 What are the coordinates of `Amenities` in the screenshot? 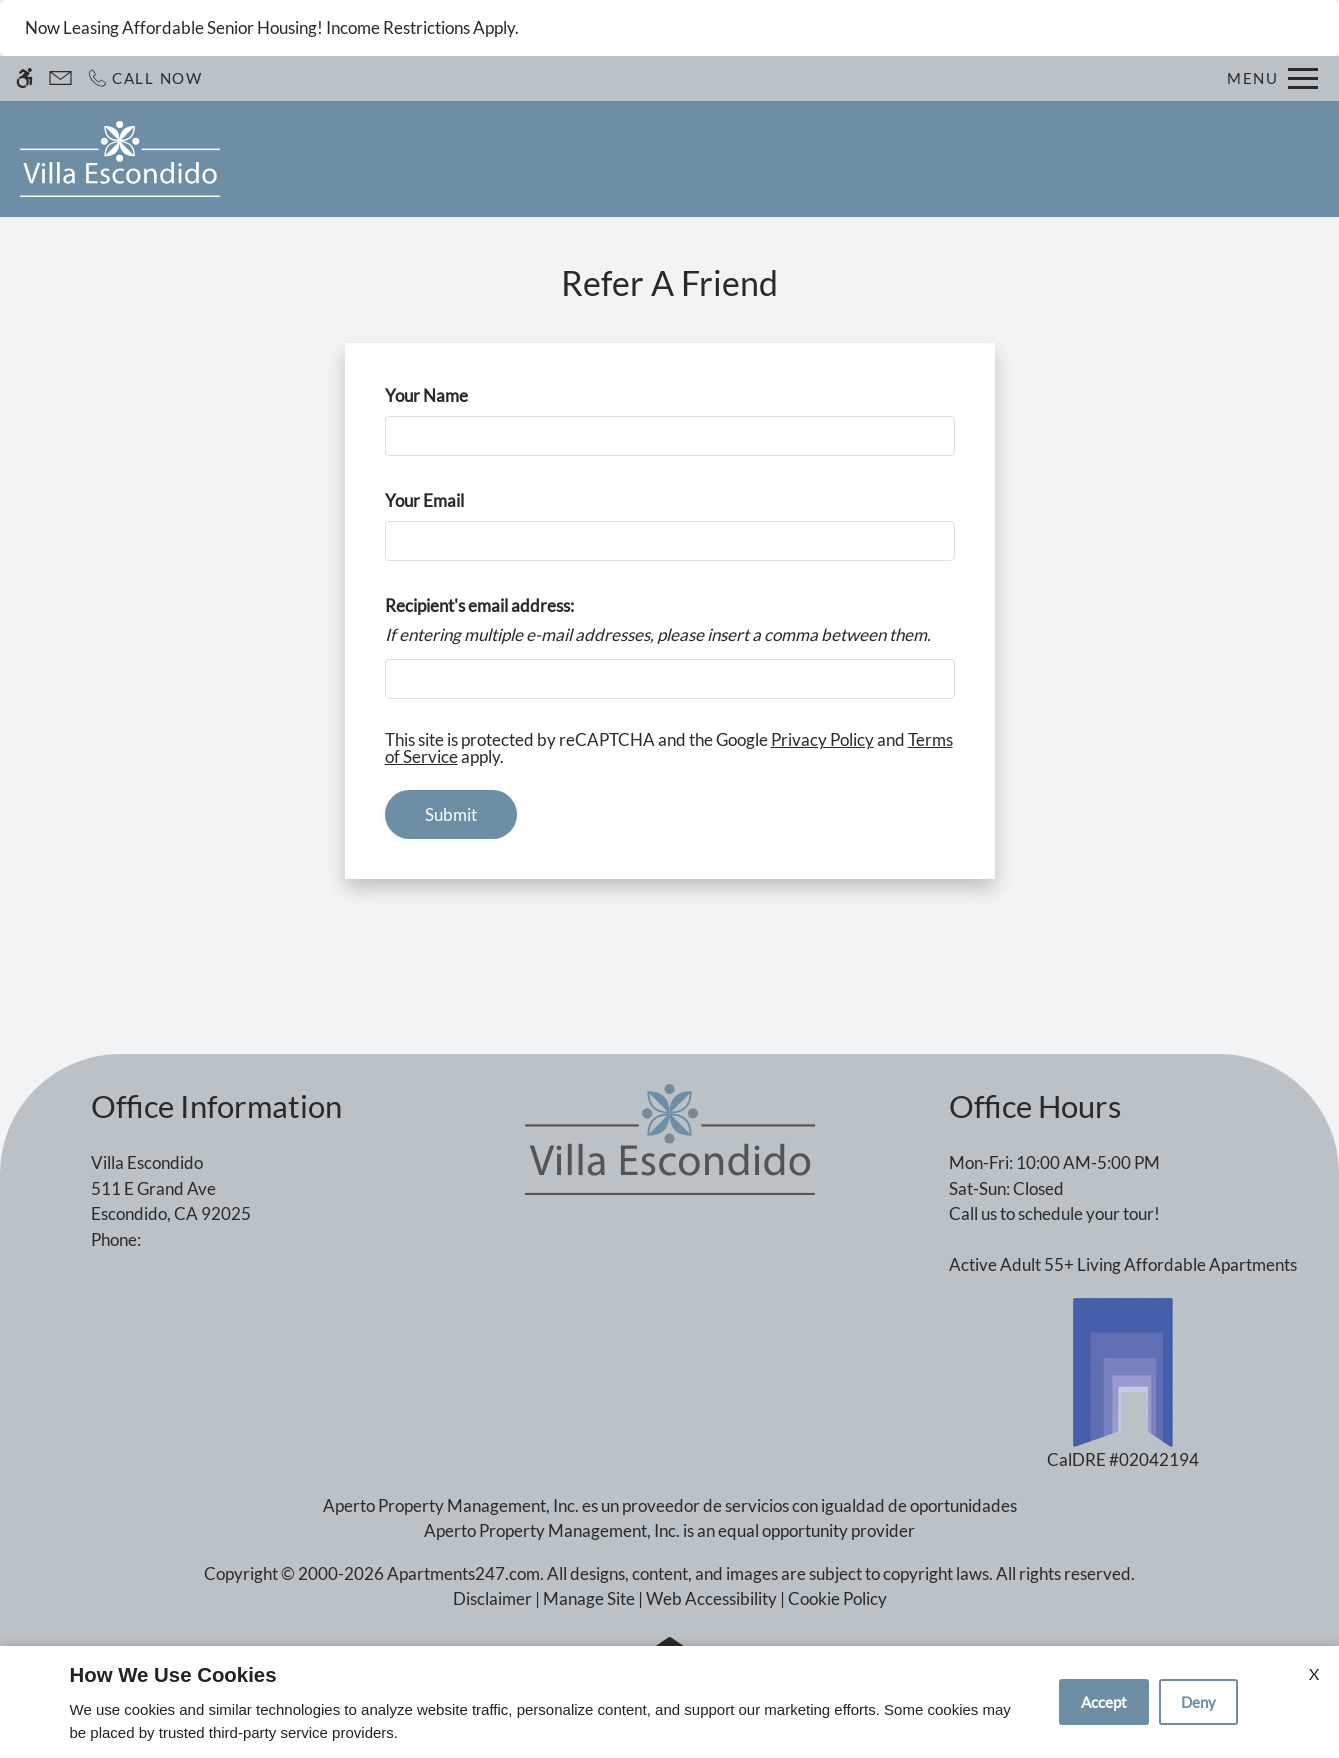 It's located at (870, 159).